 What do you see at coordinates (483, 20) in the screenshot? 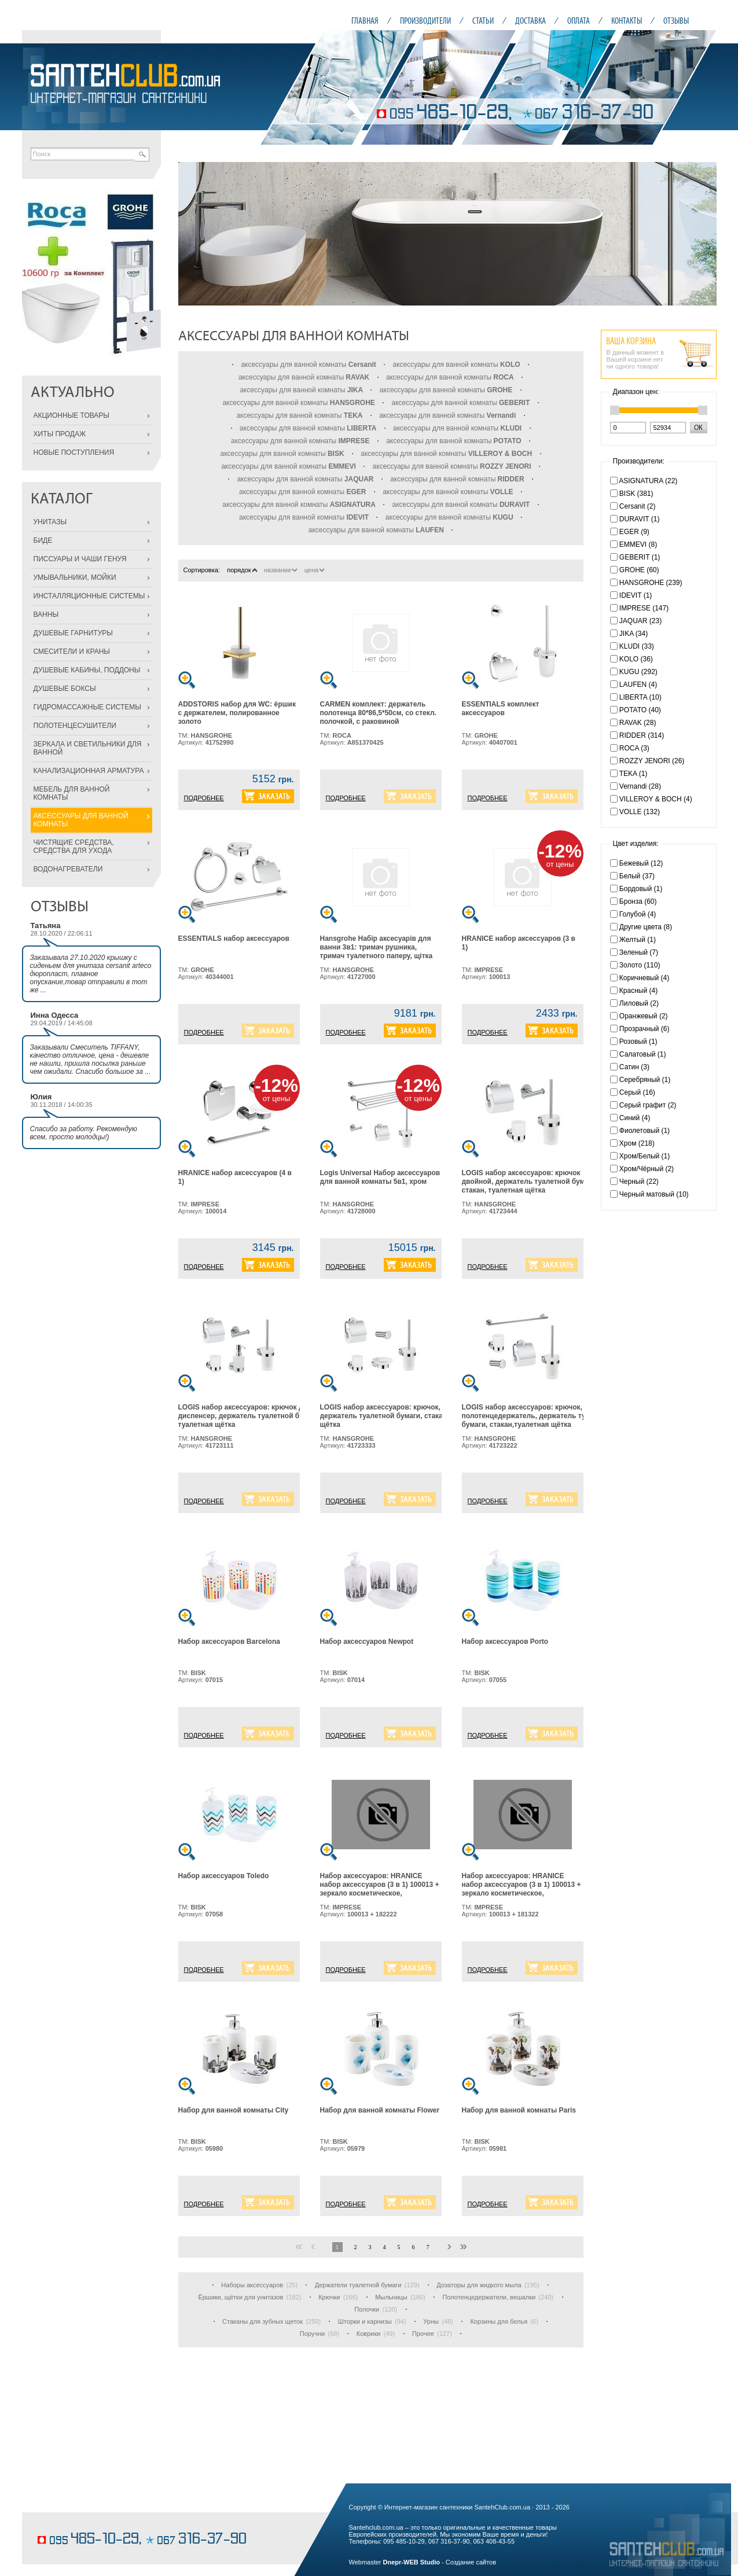
I see `СТАТЬИ` at bounding box center [483, 20].